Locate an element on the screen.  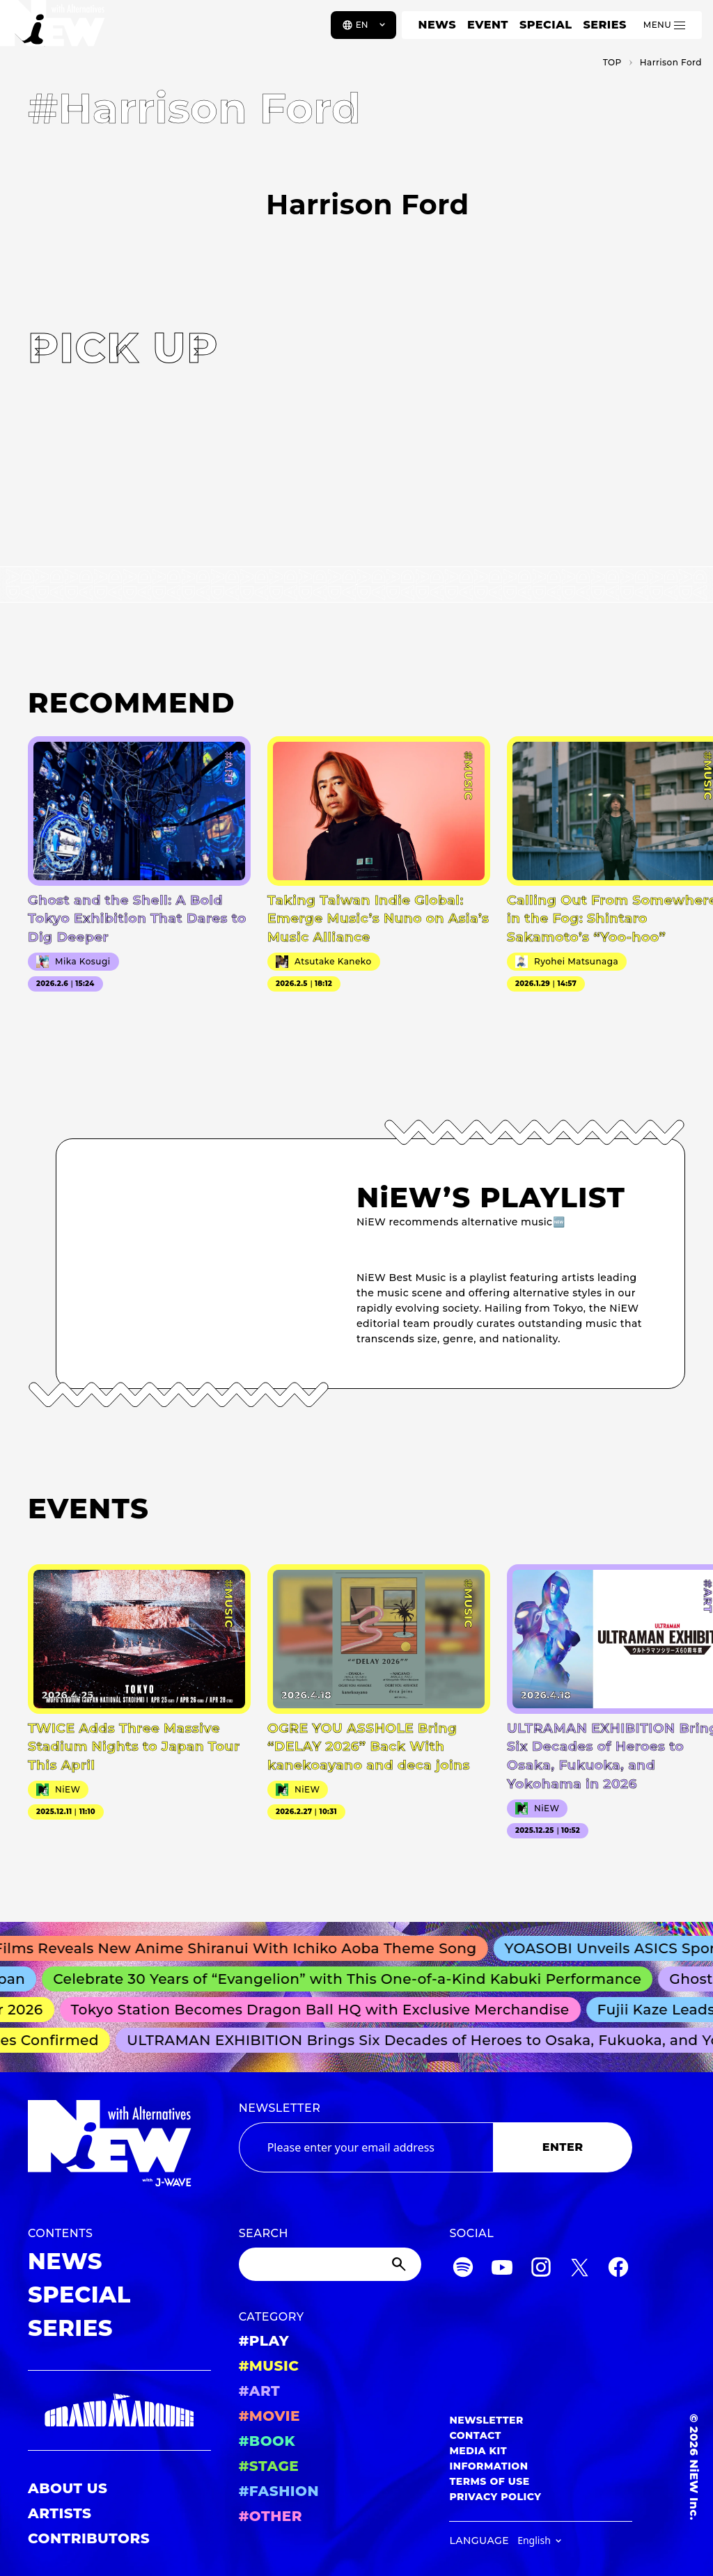
ARTISTS is located at coordinates (60, 2513).